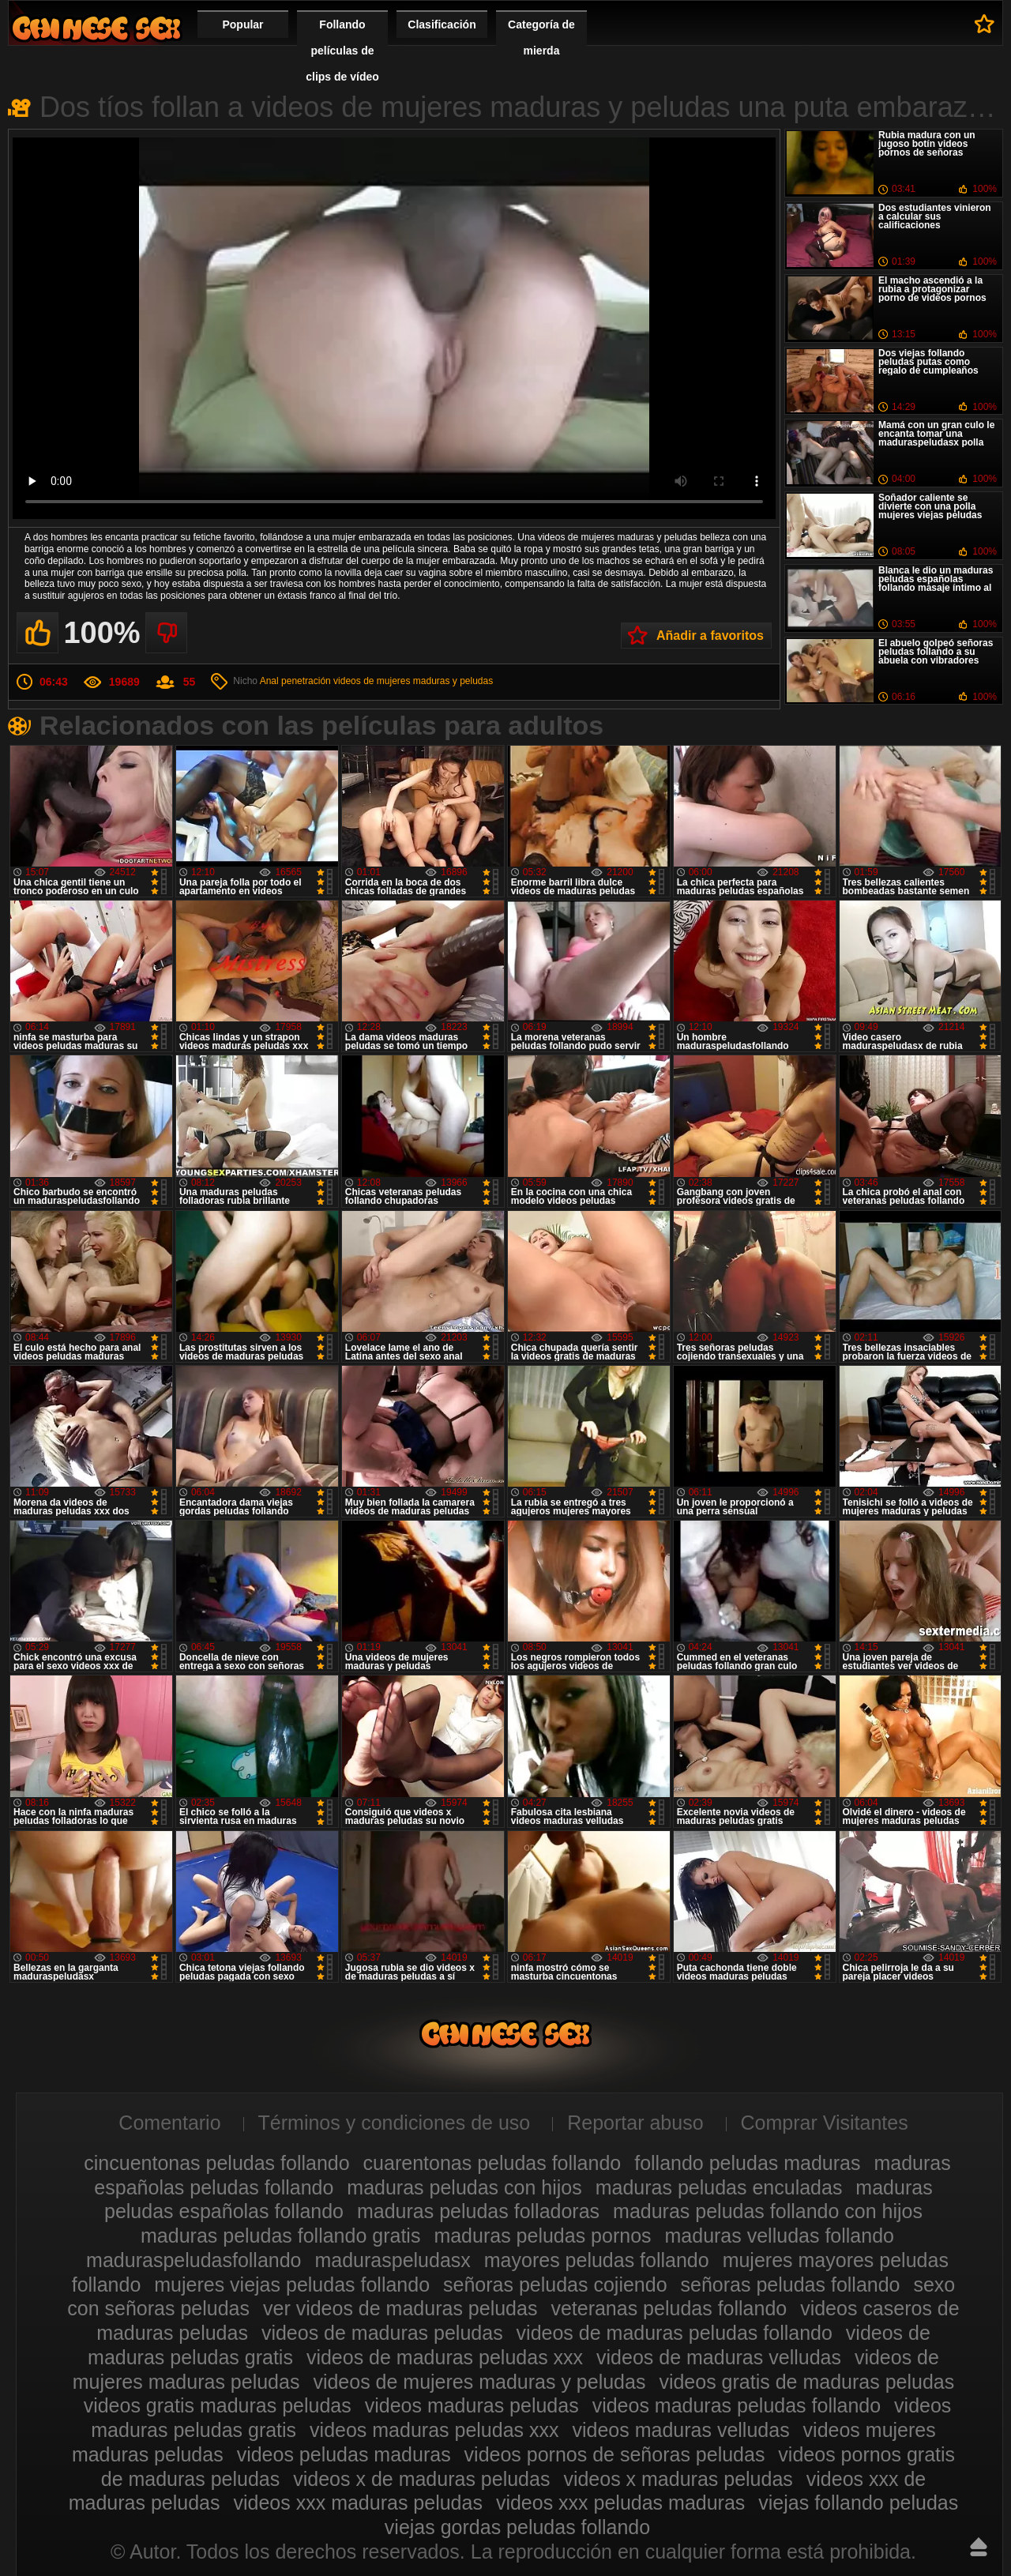 The width and height of the screenshot is (1011, 2576). I want to click on videos maduras peludas, so click(472, 2405).